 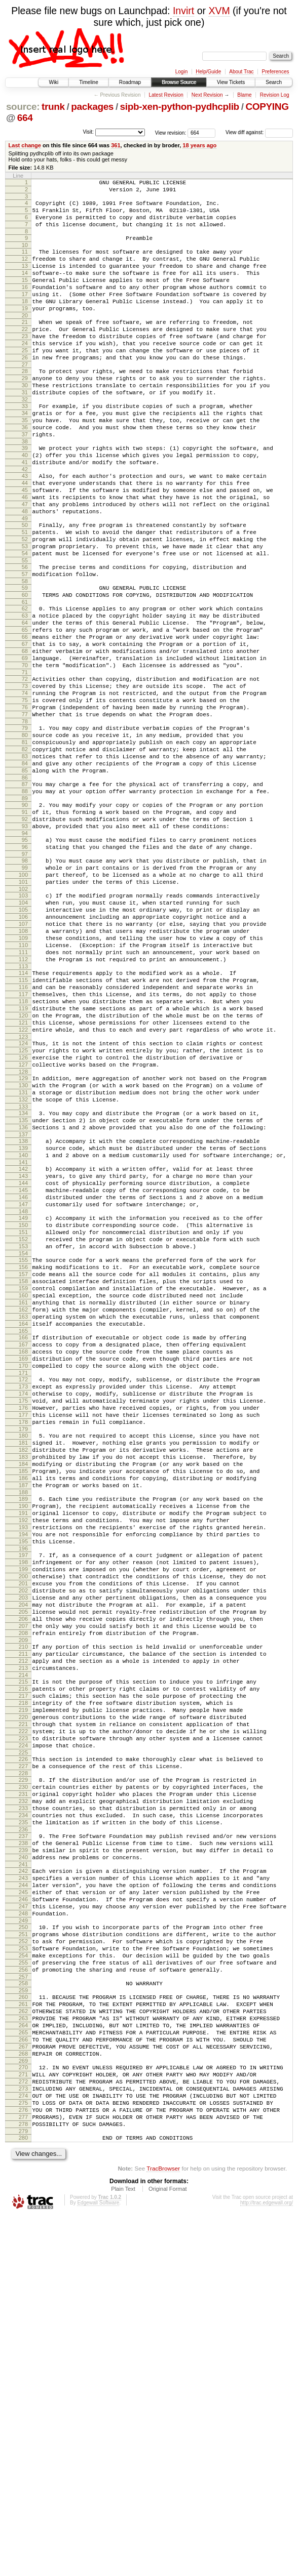 What do you see at coordinates (23, 1446) in the screenshot?
I see `154` at bounding box center [23, 1446].